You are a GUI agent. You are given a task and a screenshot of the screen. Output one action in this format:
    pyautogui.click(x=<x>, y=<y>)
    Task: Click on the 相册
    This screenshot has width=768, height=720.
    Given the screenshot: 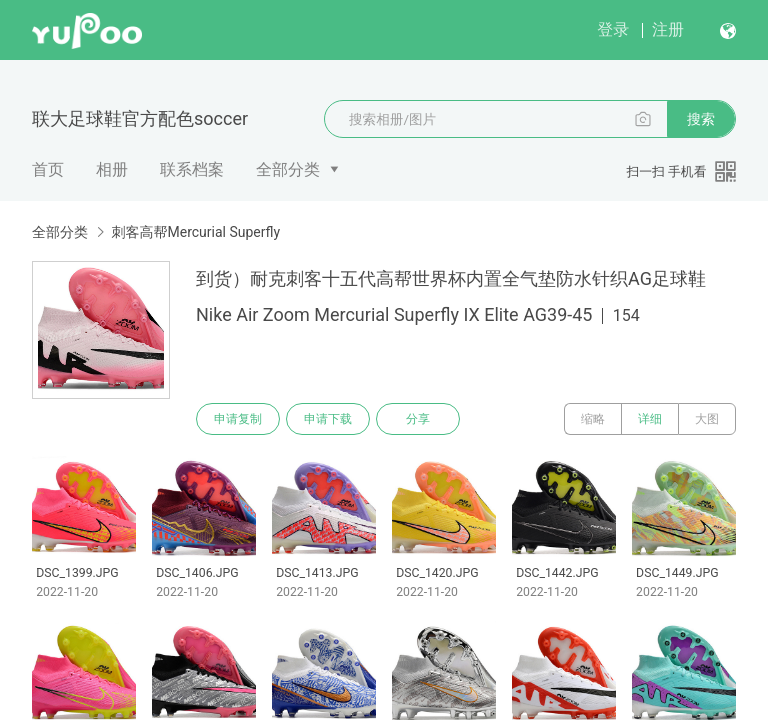 What is the action you would take?
    pyautogui.click(x=112, y=169)
    